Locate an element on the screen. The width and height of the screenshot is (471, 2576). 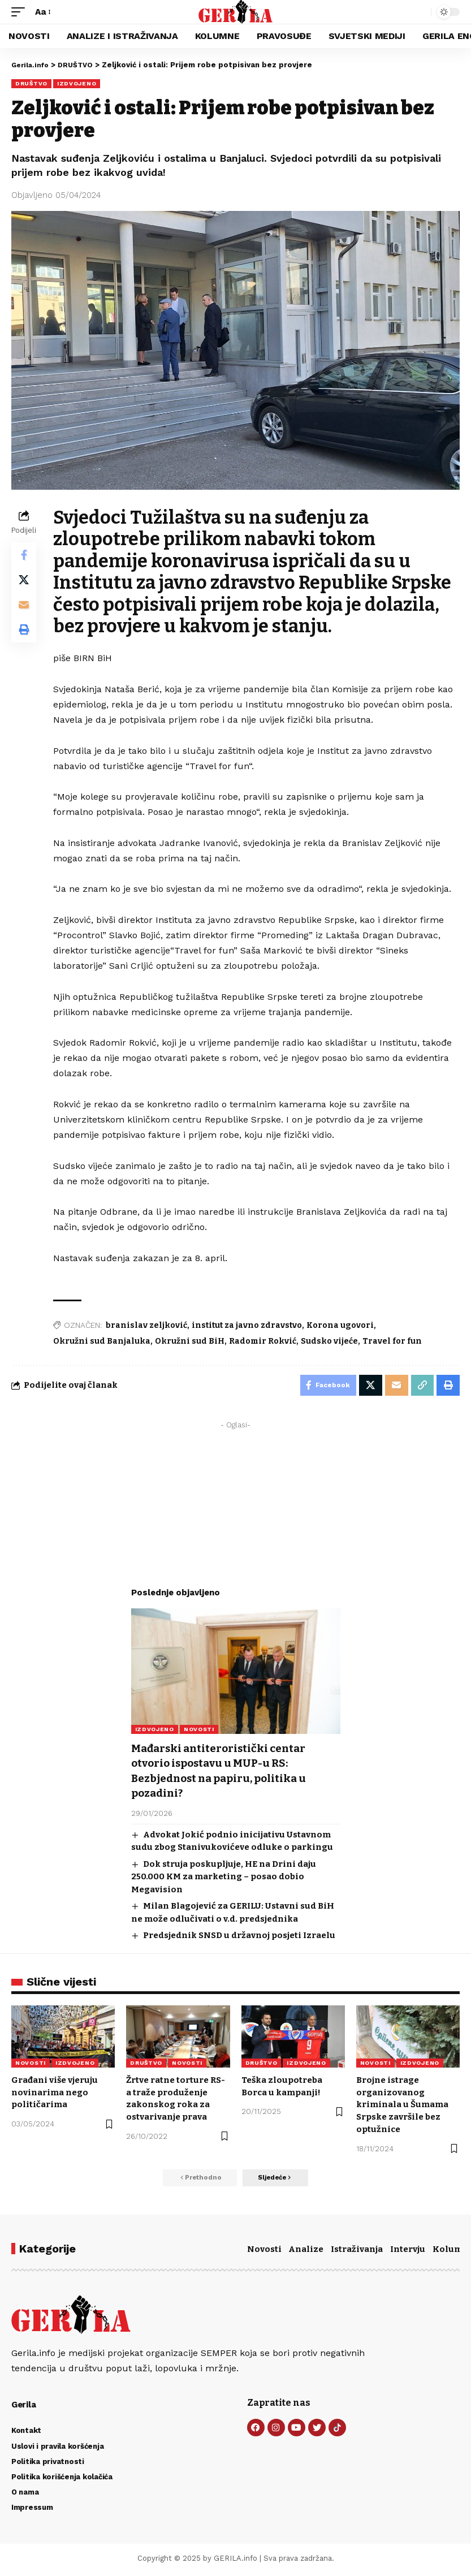
IZDVOJENO is located at coordinates (76, 83).